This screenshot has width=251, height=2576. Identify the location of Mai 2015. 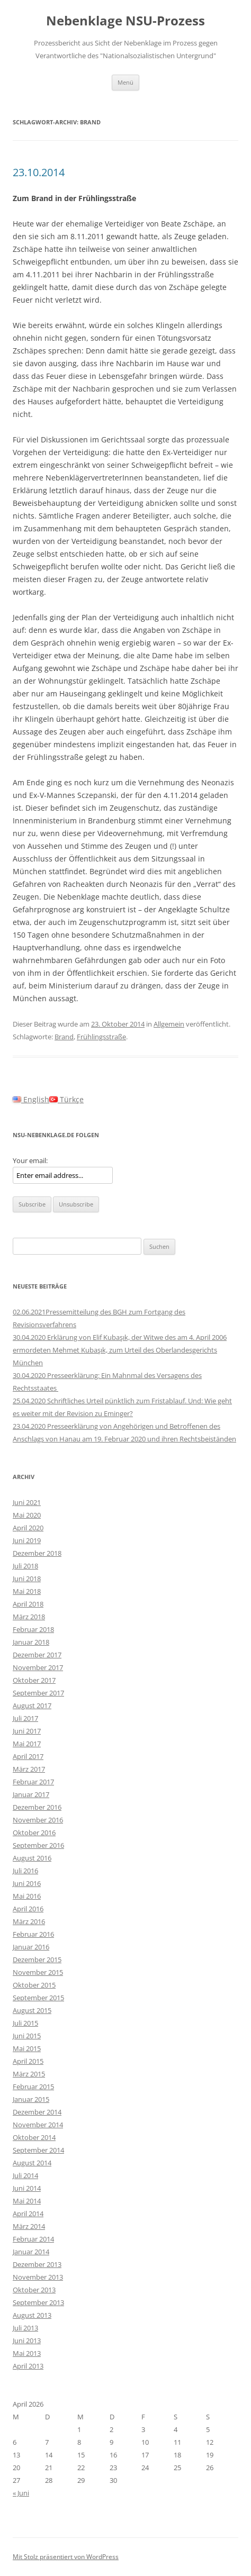
(27, 2048).